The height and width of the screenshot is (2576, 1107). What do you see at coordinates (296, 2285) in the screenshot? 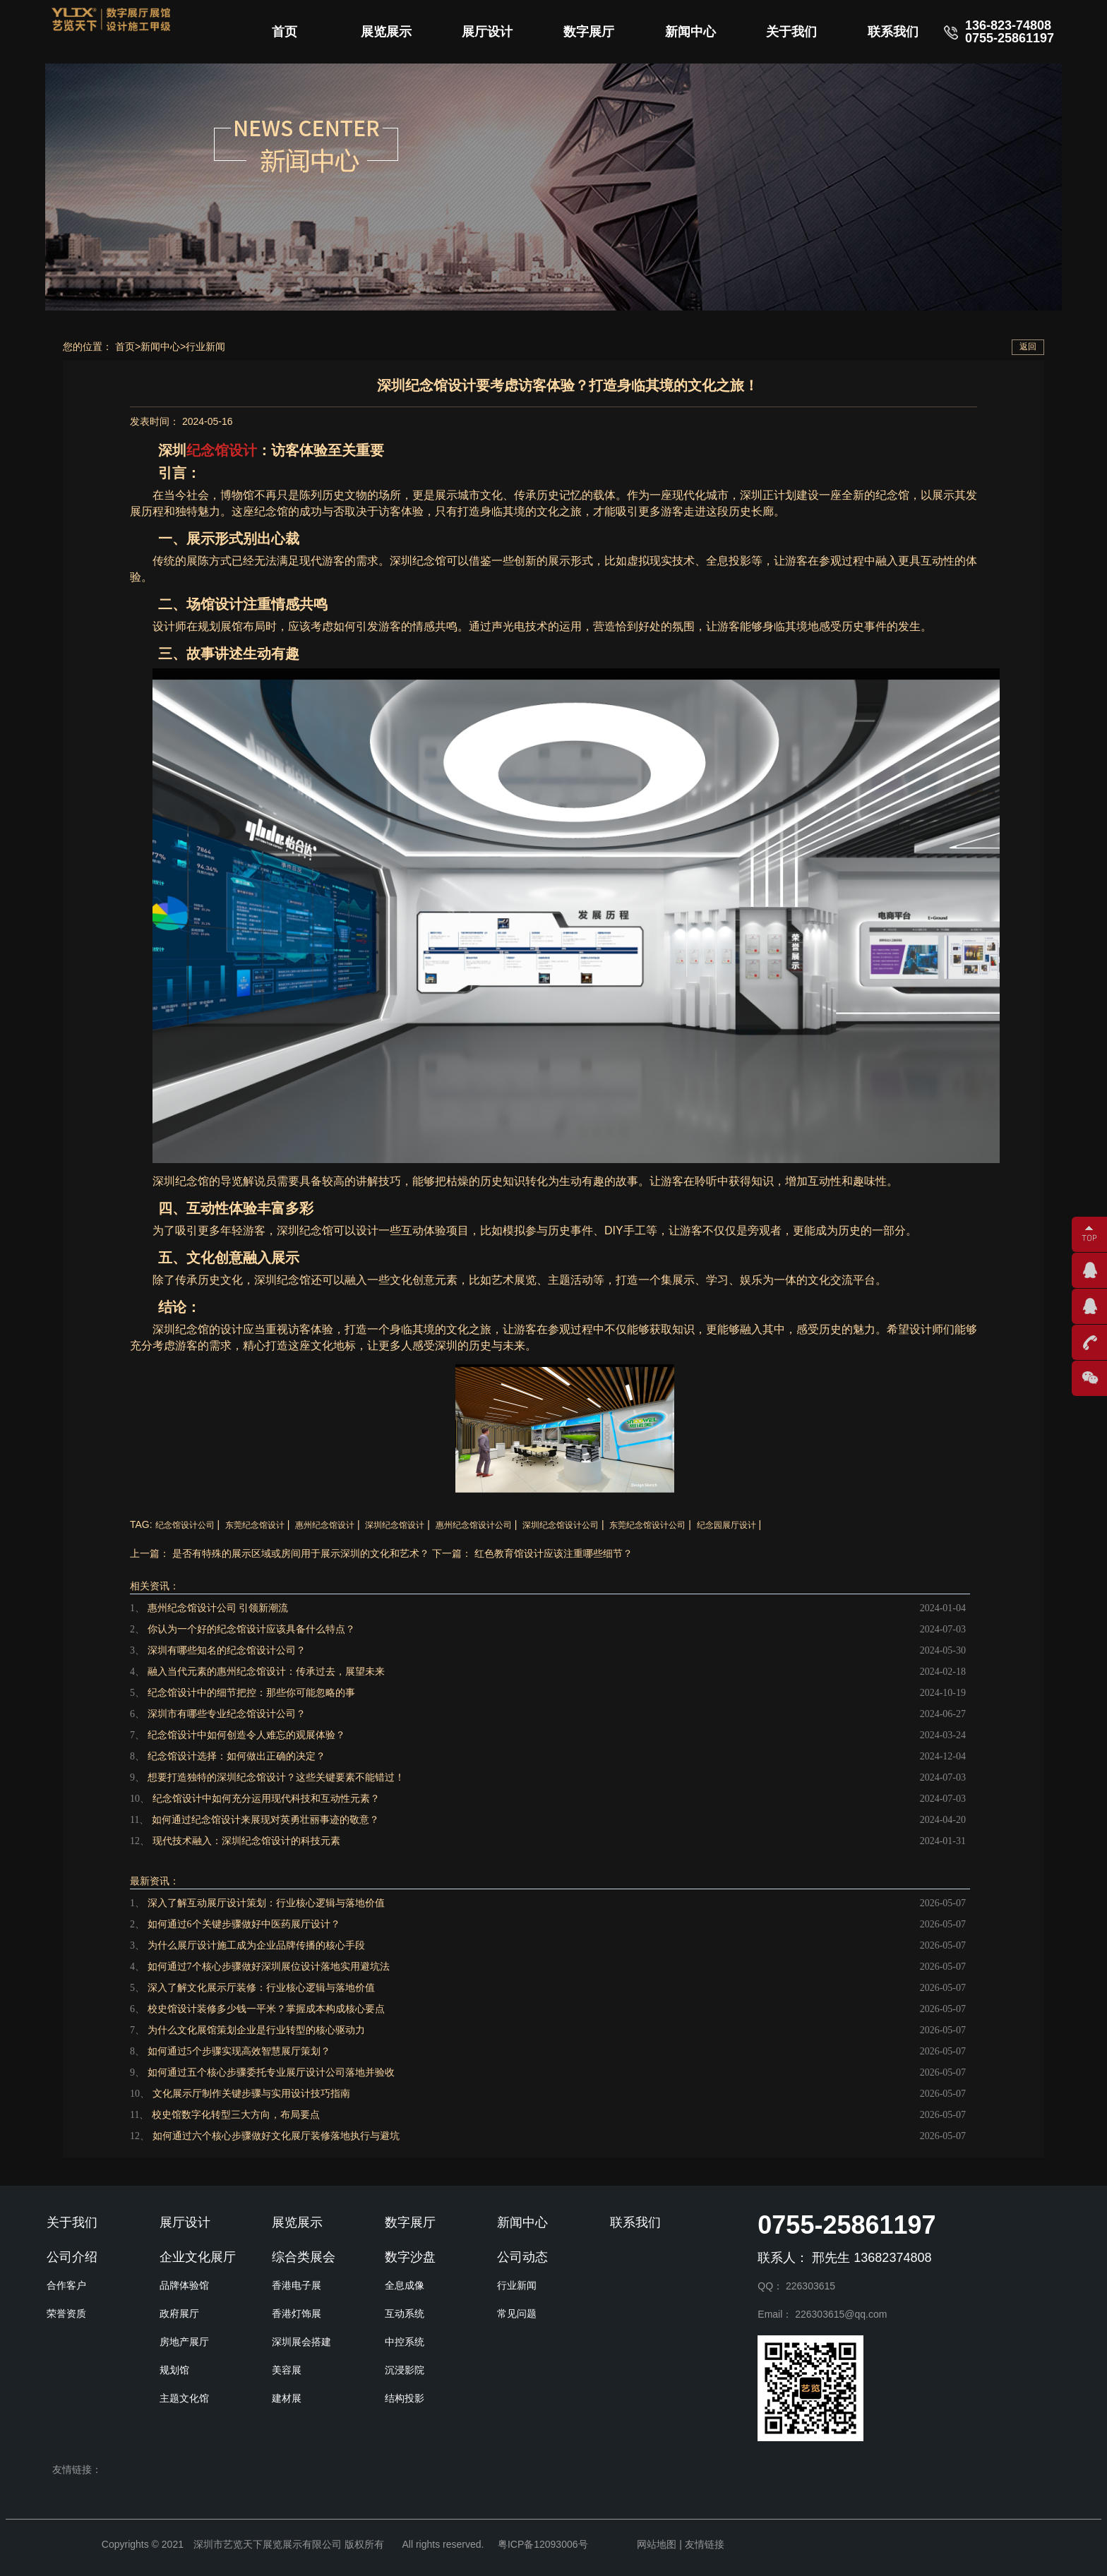
I see `香港电子展` at bounding box center [296, 2285].